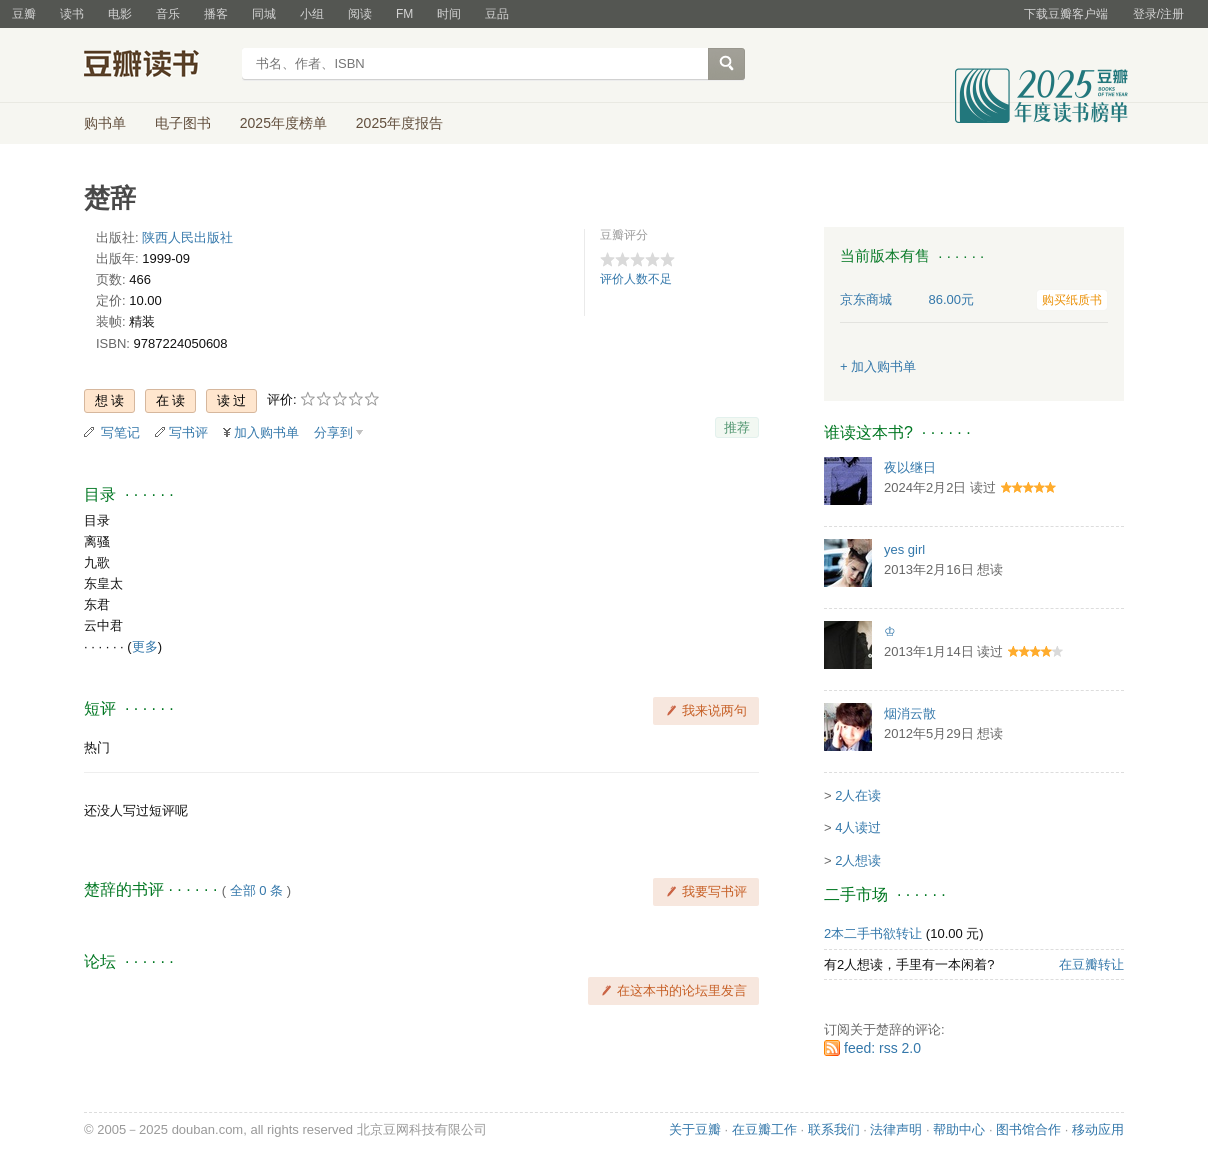  Describe the element at coordinates (360, 14) in the screenshot. I see `阅读` at that location.